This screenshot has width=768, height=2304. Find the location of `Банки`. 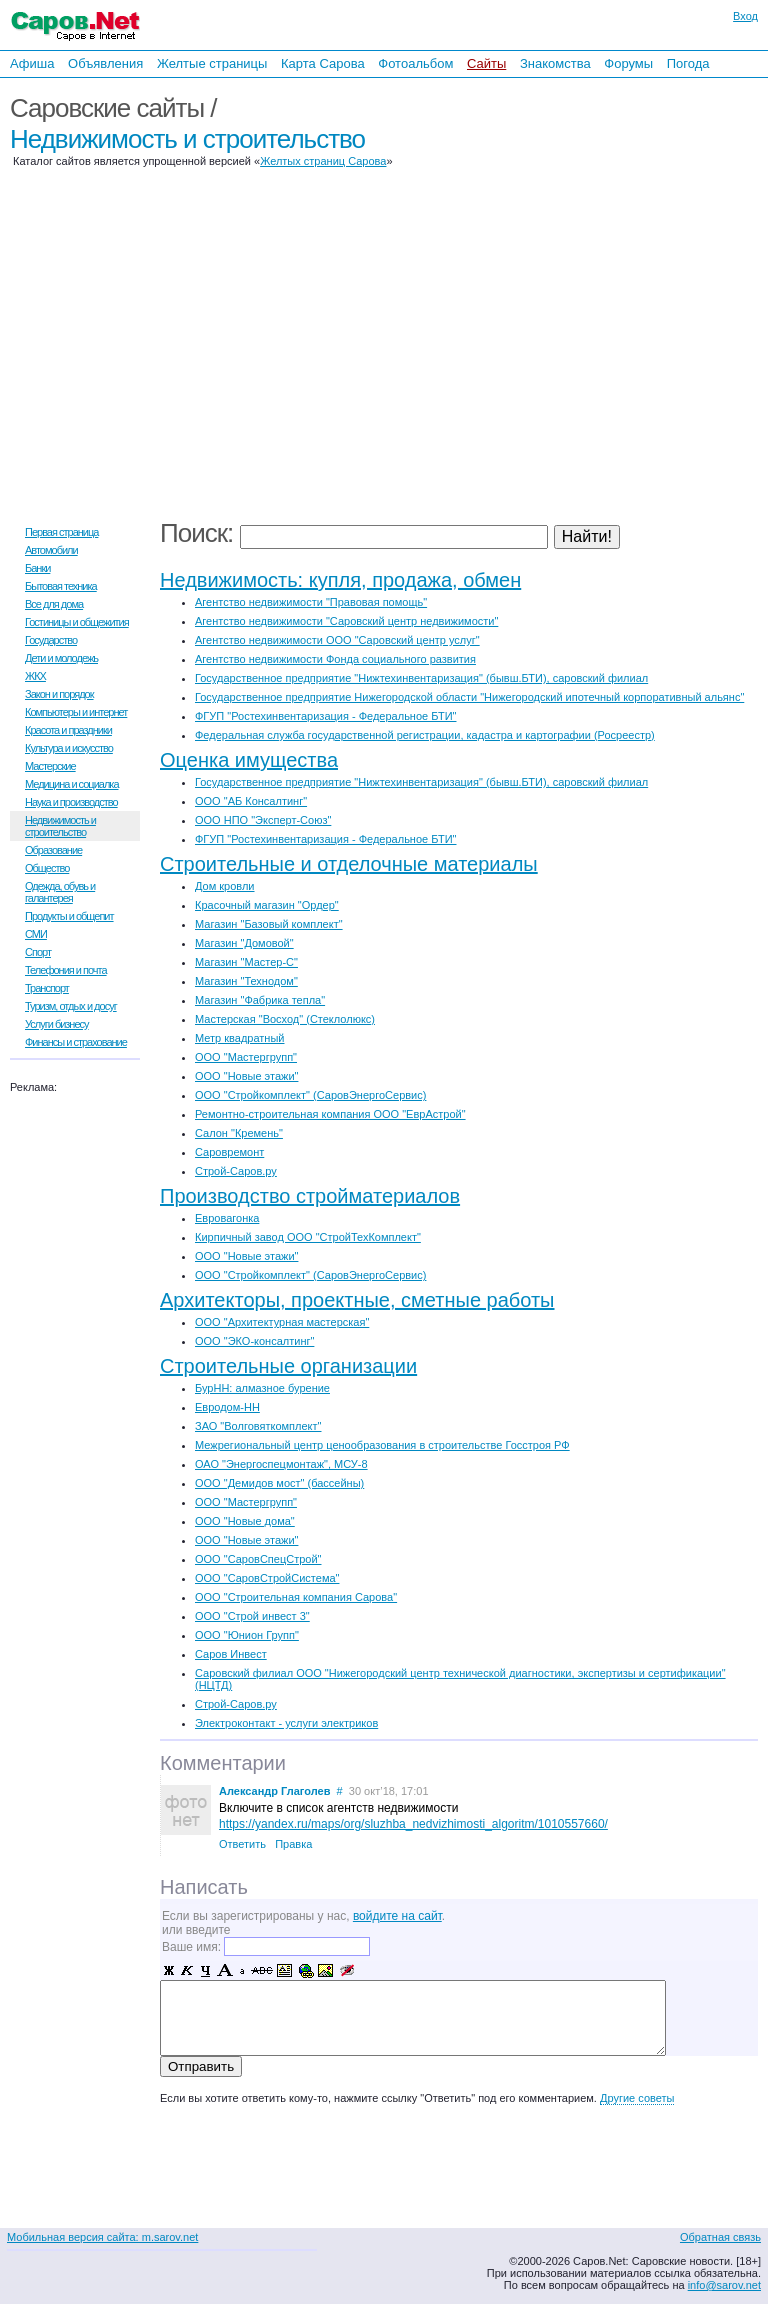

Банки is located at coordinates (37, 568).